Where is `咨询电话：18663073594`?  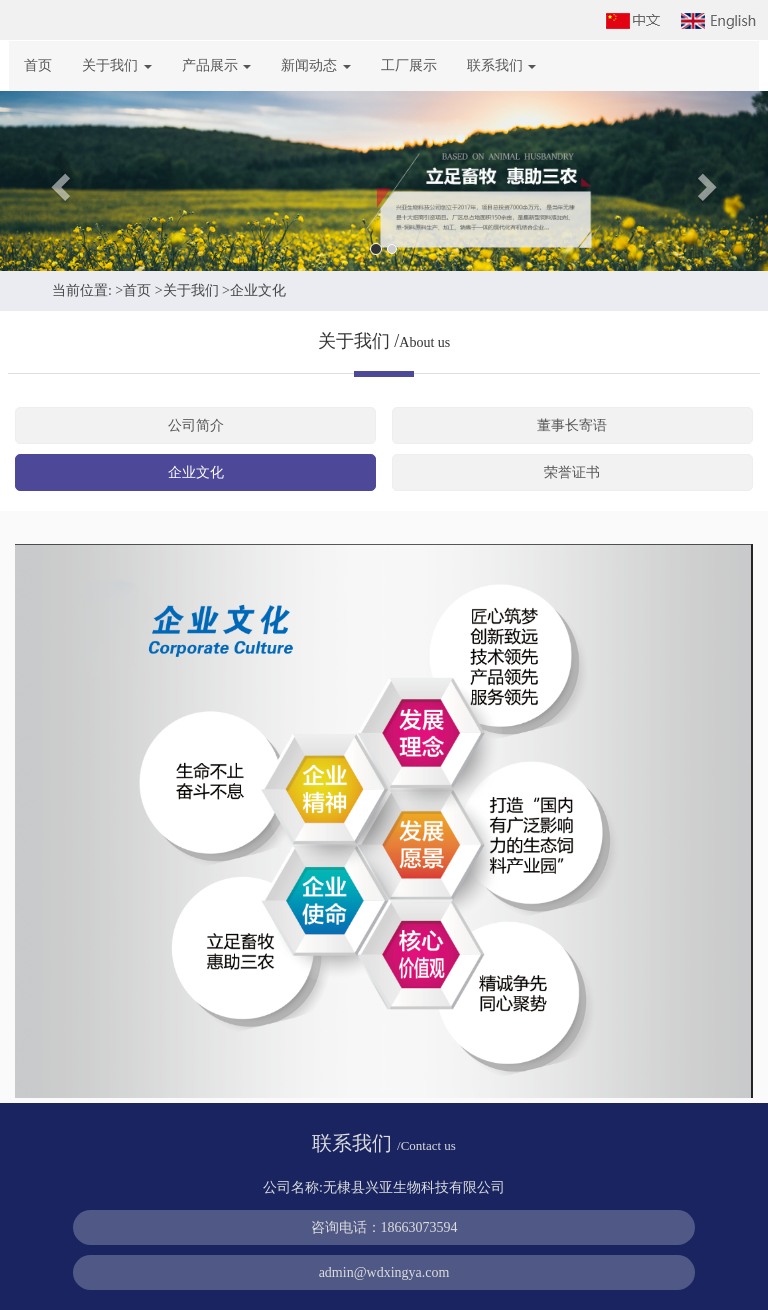 咨询电话：18663073594 is located at coordinates (384, 1227).